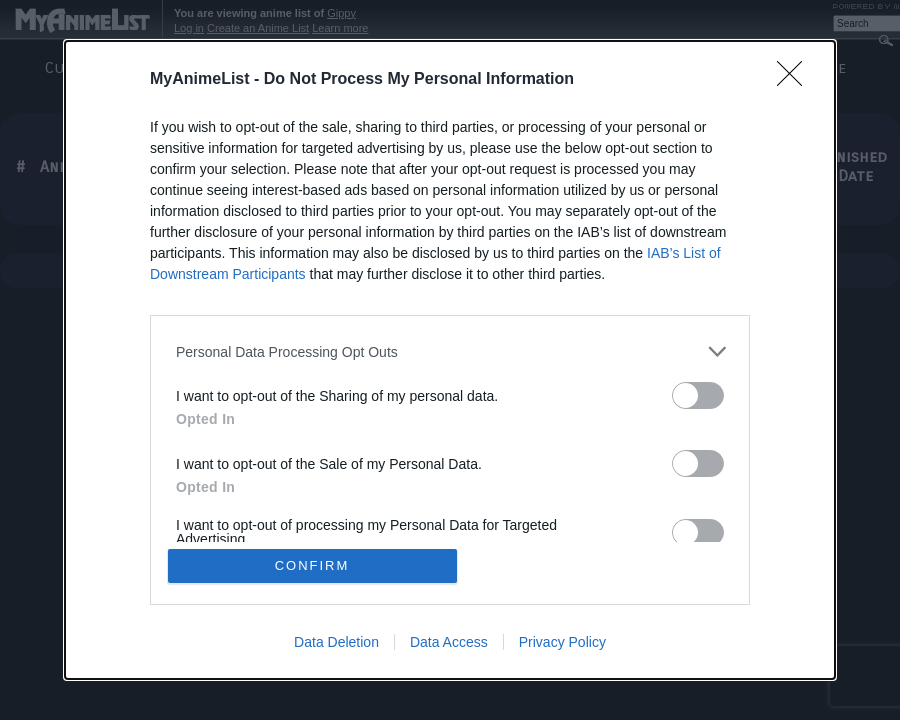  What do you see at coordinates (562, 642) in the screenshot?
I see `Privacy Policy` at bounding box center [562, 642].